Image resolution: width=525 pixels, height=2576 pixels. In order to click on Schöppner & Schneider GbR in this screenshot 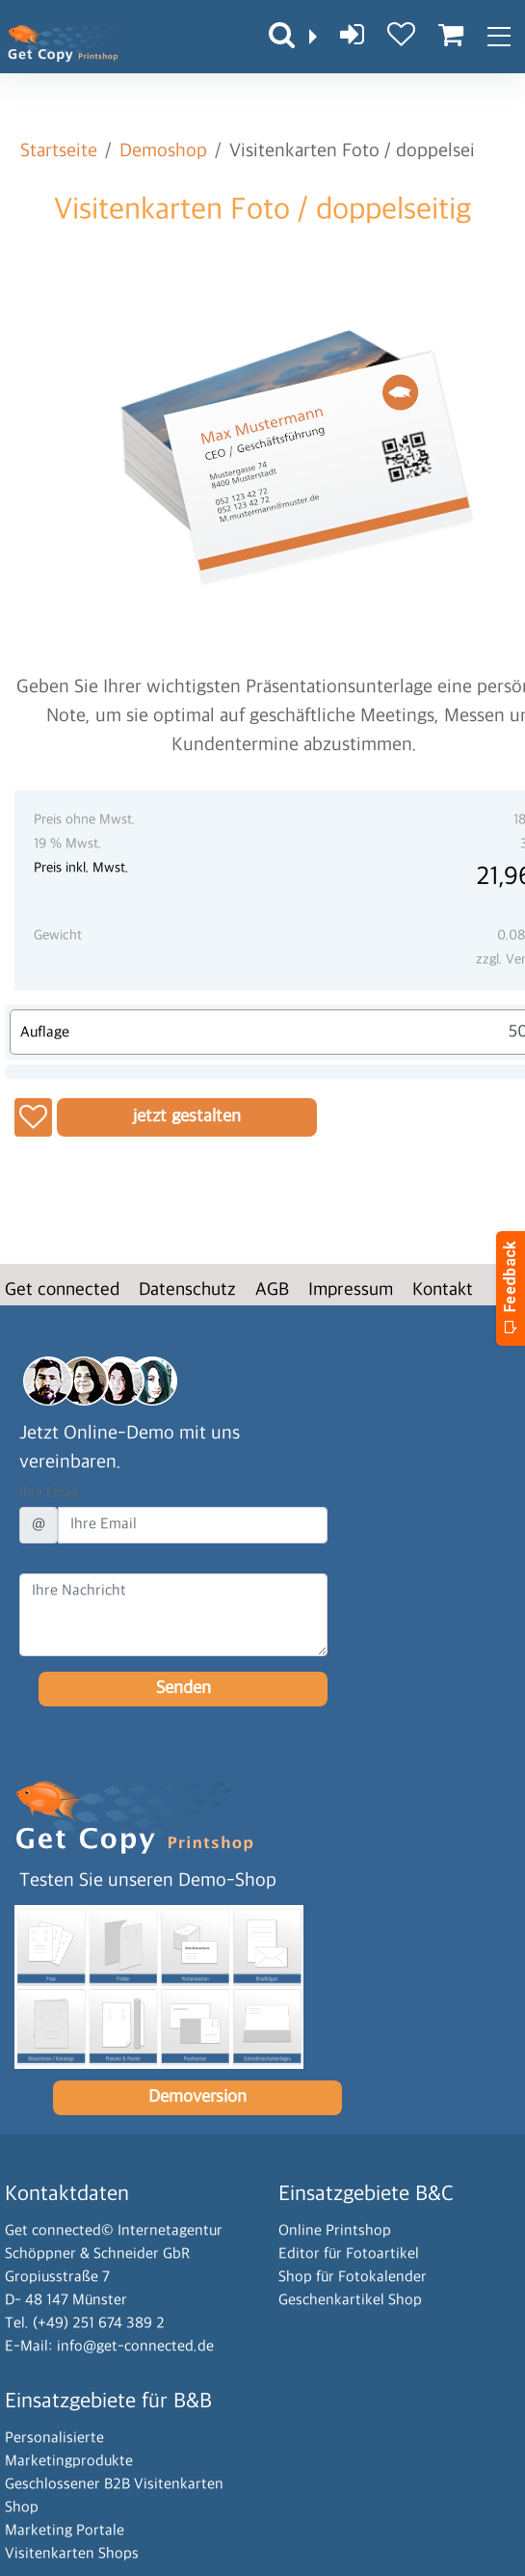, I will do `click(97, 2254)`.